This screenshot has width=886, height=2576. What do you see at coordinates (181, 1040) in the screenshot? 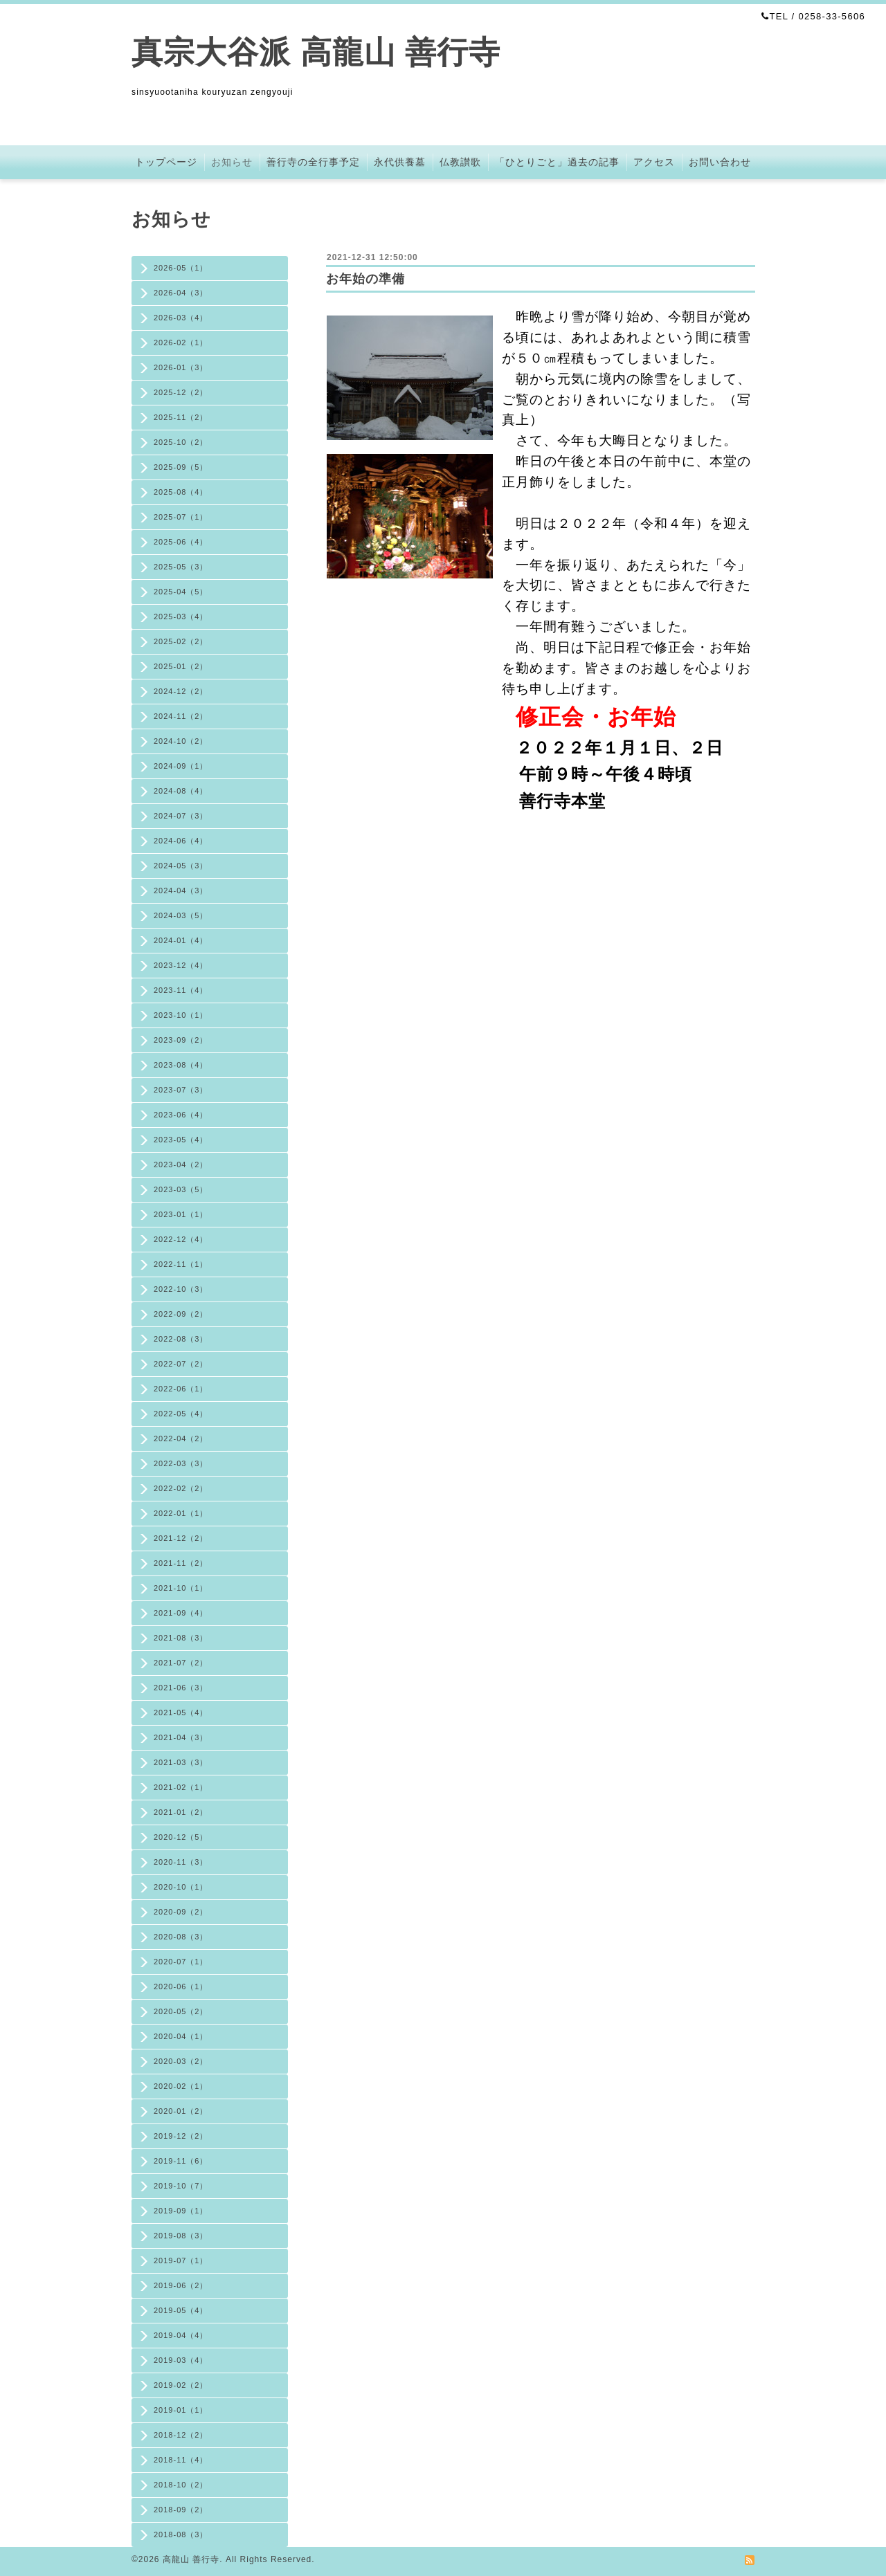
I see `2023-09（2）` at bounding box center [181, 1040].